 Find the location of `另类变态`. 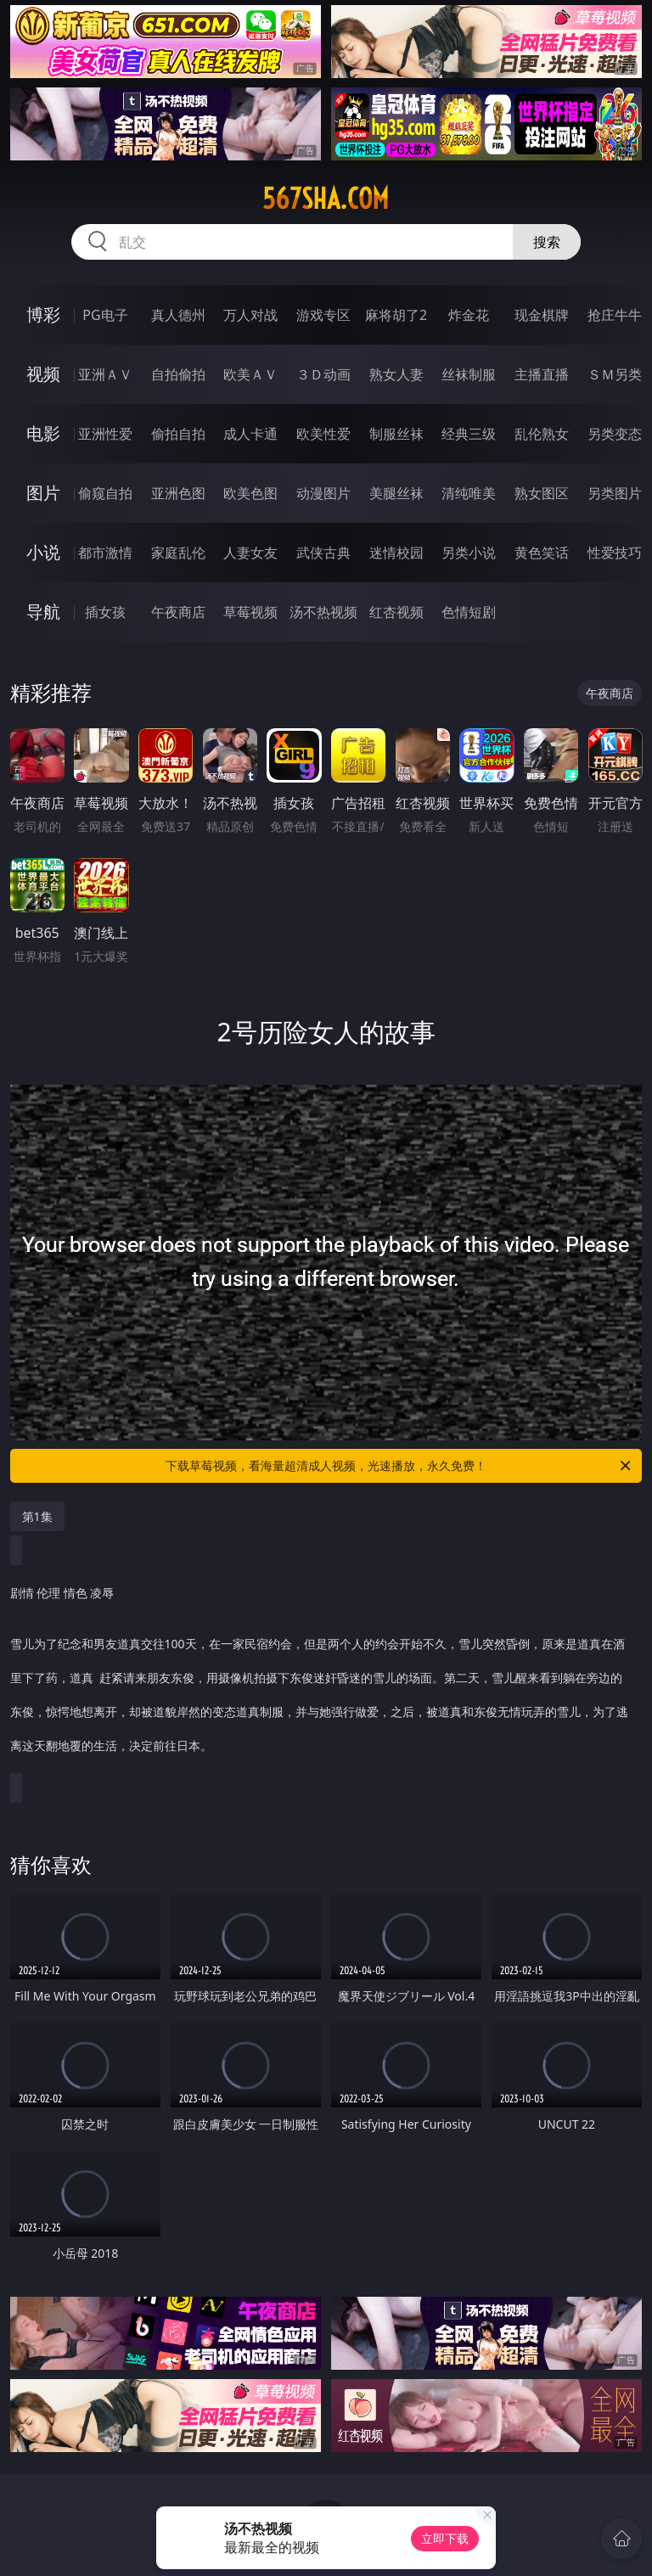

另类变态 is located at coordinates (614, 433).